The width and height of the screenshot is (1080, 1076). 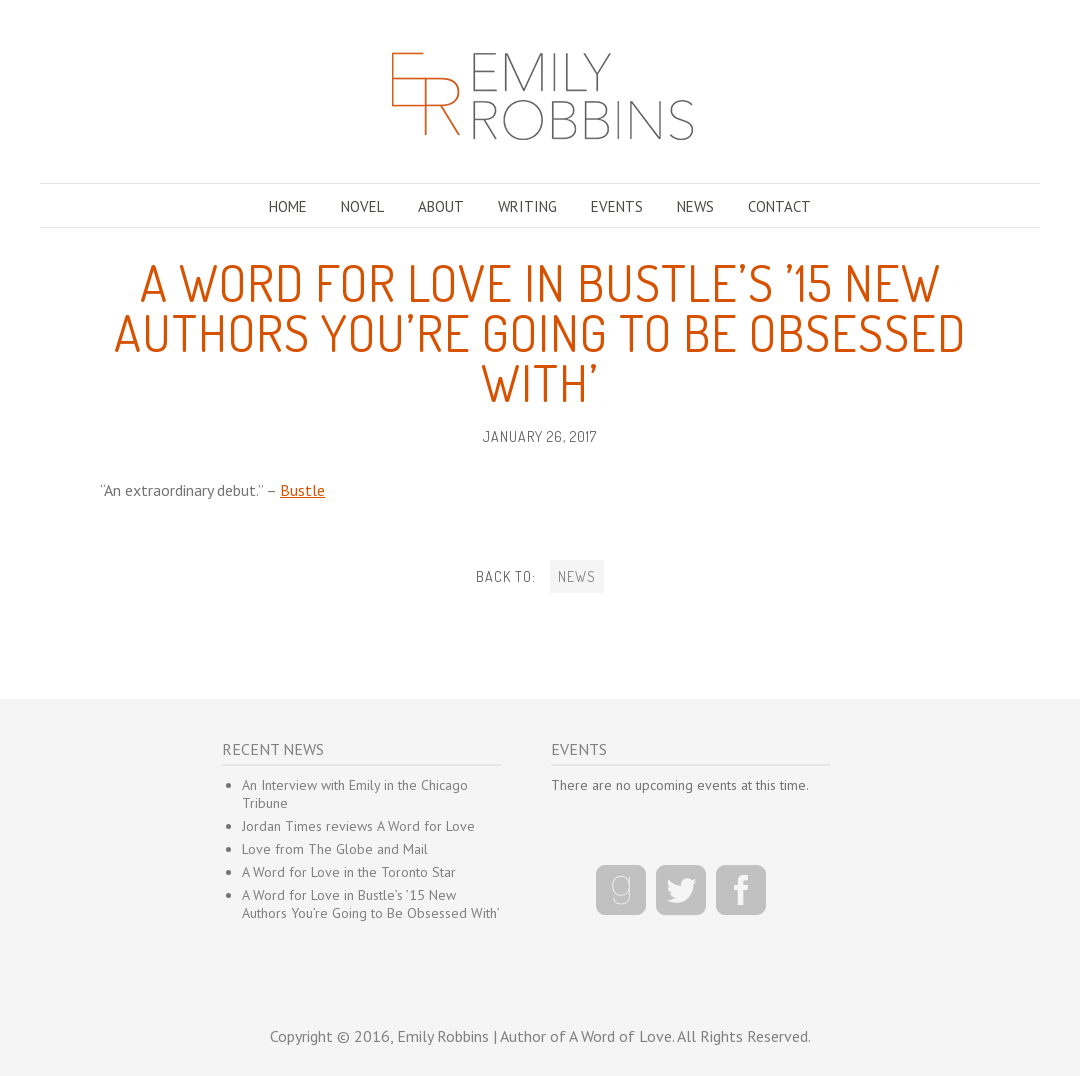 What do you see at coordinates (349, 872) in the screenshot?
I see `A Word for Love in the Toronto Star` at bounding box center [349, 872].